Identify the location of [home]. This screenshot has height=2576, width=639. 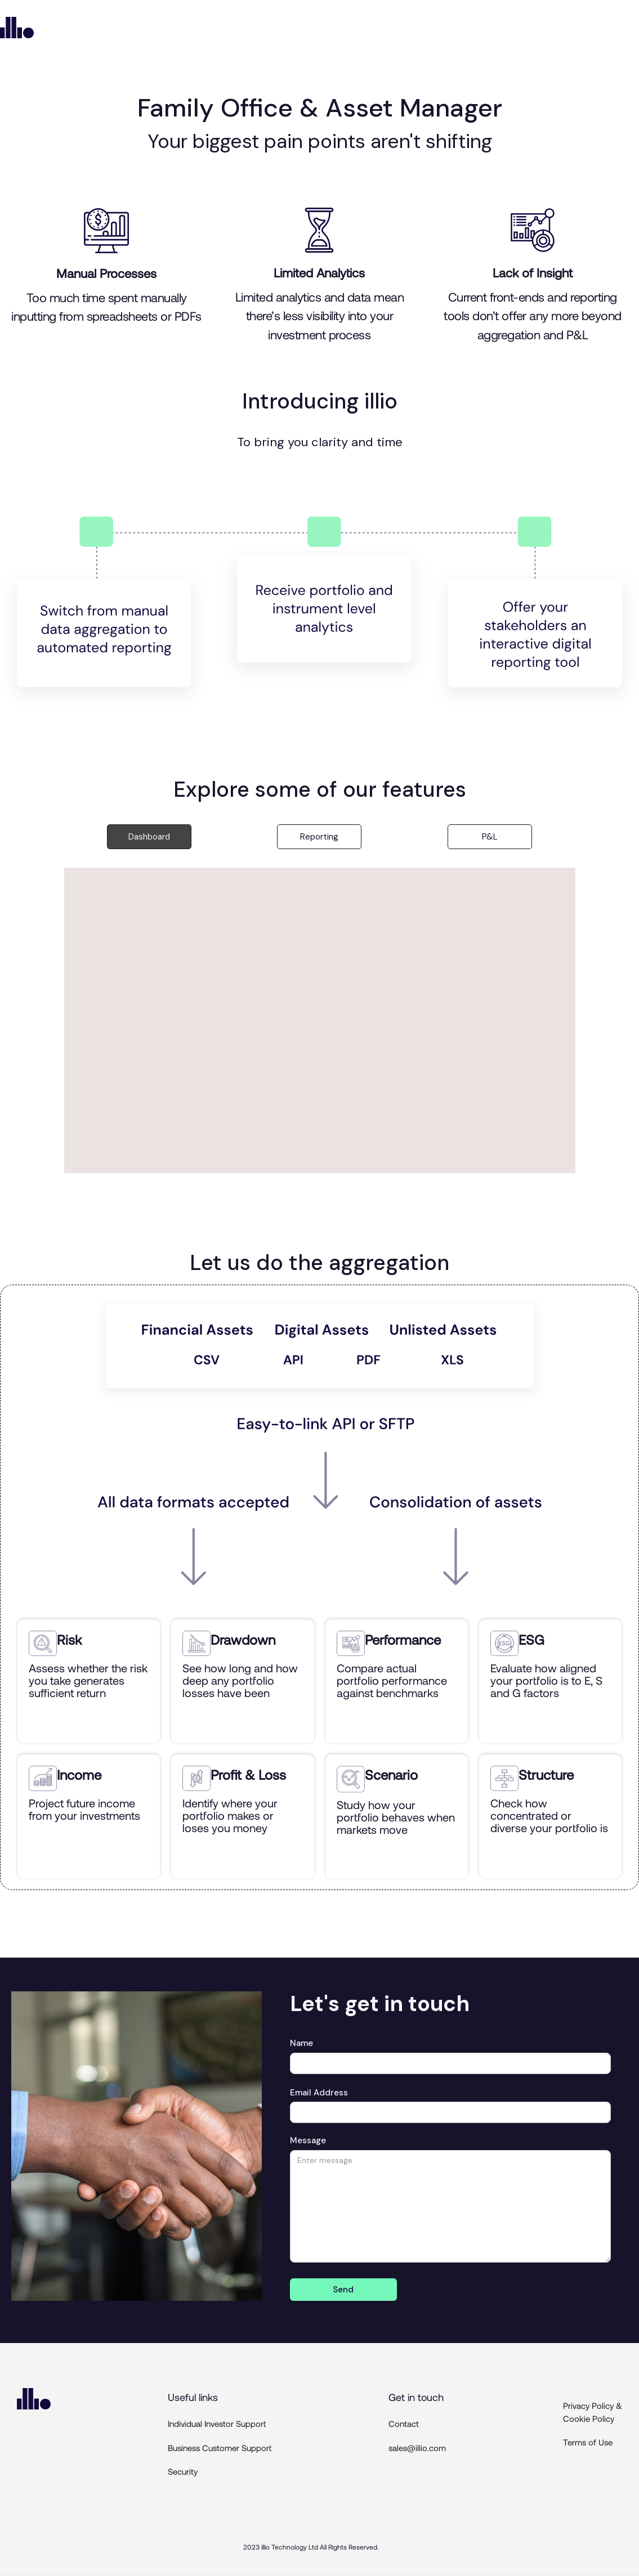
(17, 28).